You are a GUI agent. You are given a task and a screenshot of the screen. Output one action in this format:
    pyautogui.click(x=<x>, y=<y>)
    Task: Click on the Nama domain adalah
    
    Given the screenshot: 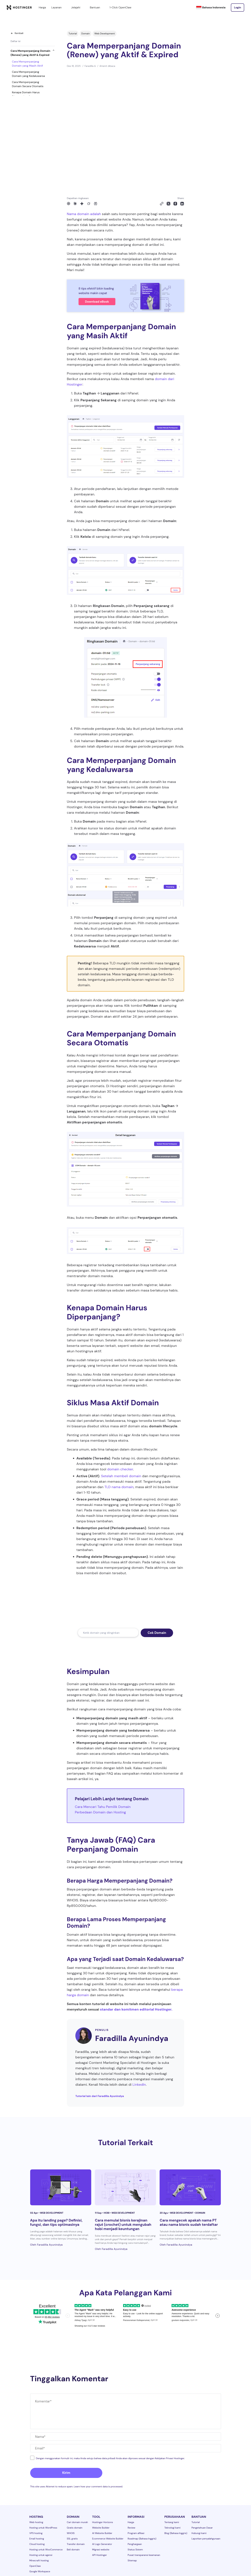 What is the action you would take?
    pyautogui.click(x=84, y=165)
    